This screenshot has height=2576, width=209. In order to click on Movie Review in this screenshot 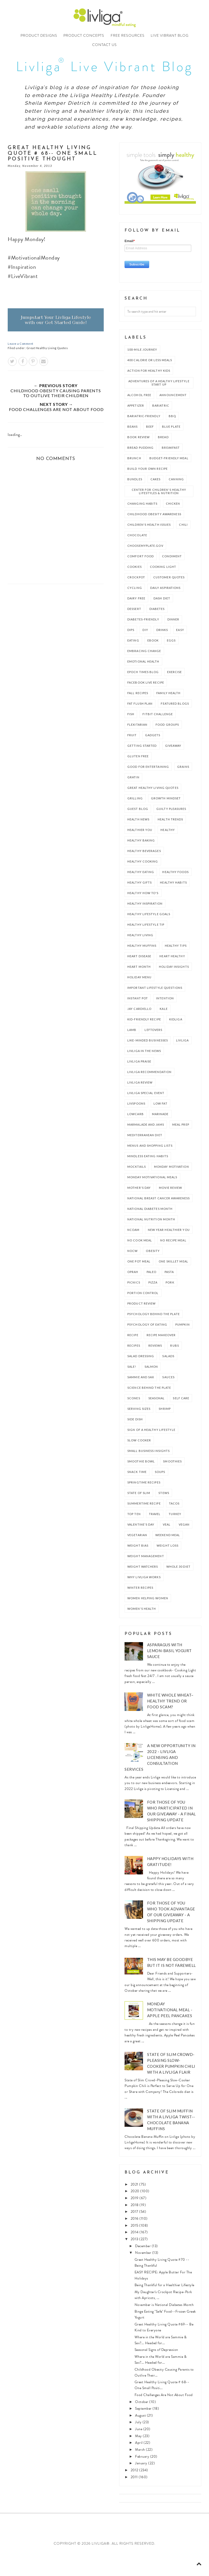, I will do `click(170, 1209)`.